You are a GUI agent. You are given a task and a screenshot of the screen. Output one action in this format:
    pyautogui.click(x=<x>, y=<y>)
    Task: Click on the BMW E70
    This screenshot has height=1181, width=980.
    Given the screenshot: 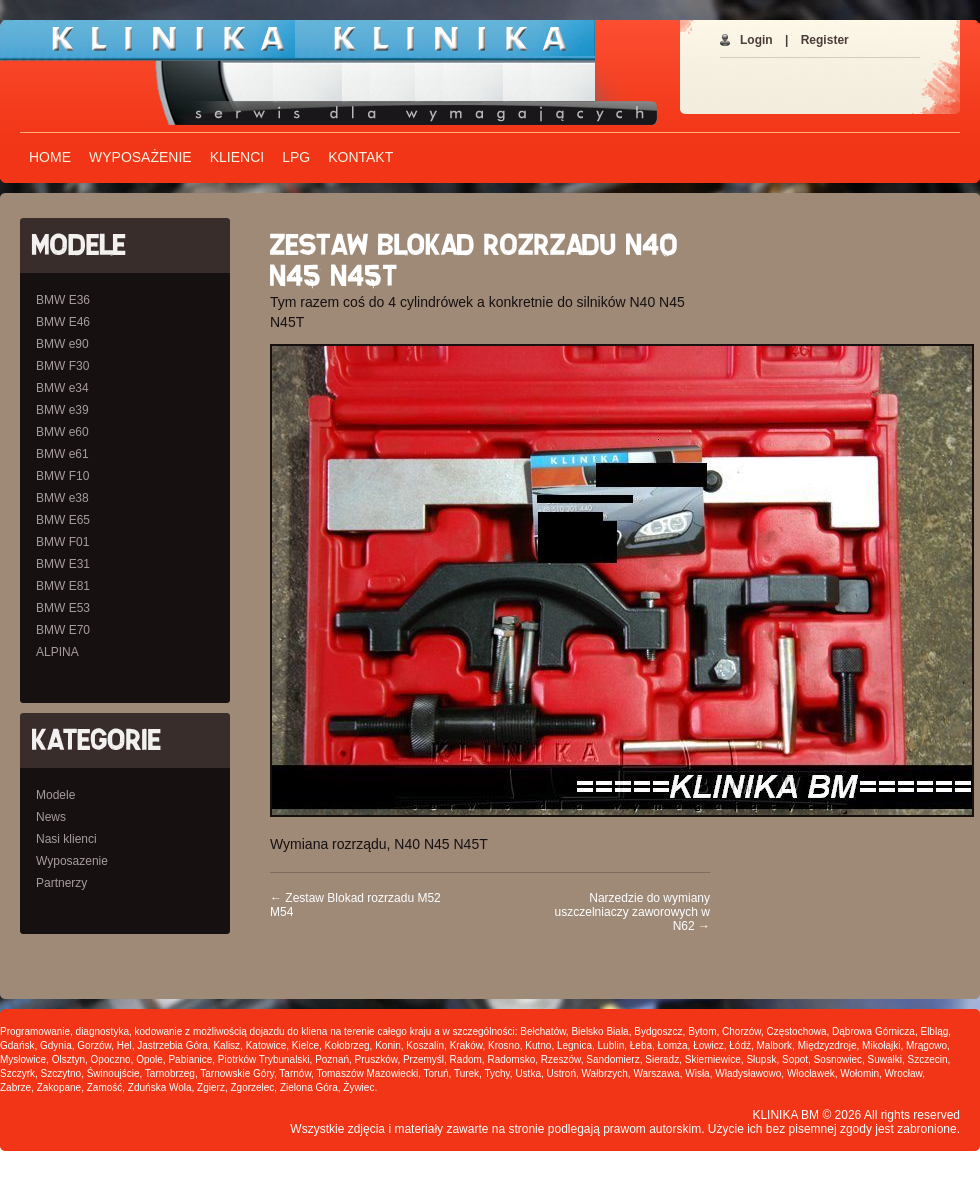 What is the action you would take?
    pyautogui.click(x=63, y=630)
    